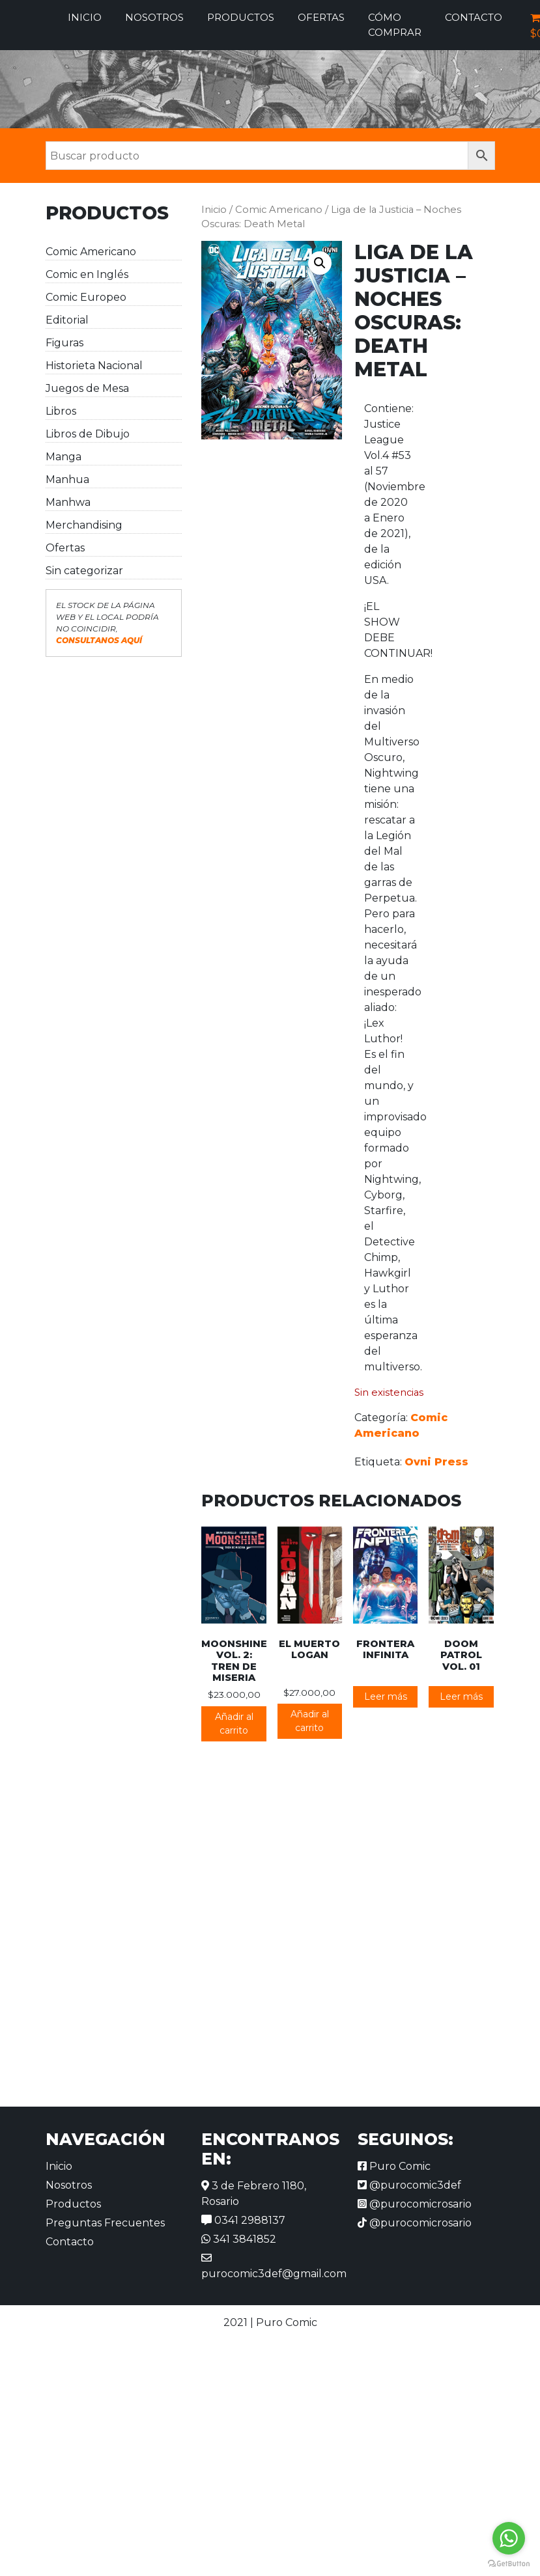 This screenshot has width=540, height=2576. What do you see at coordinates (243, 2220) in the screenshot?
I see `0341 2988137` at bounding box center [243, 2220].